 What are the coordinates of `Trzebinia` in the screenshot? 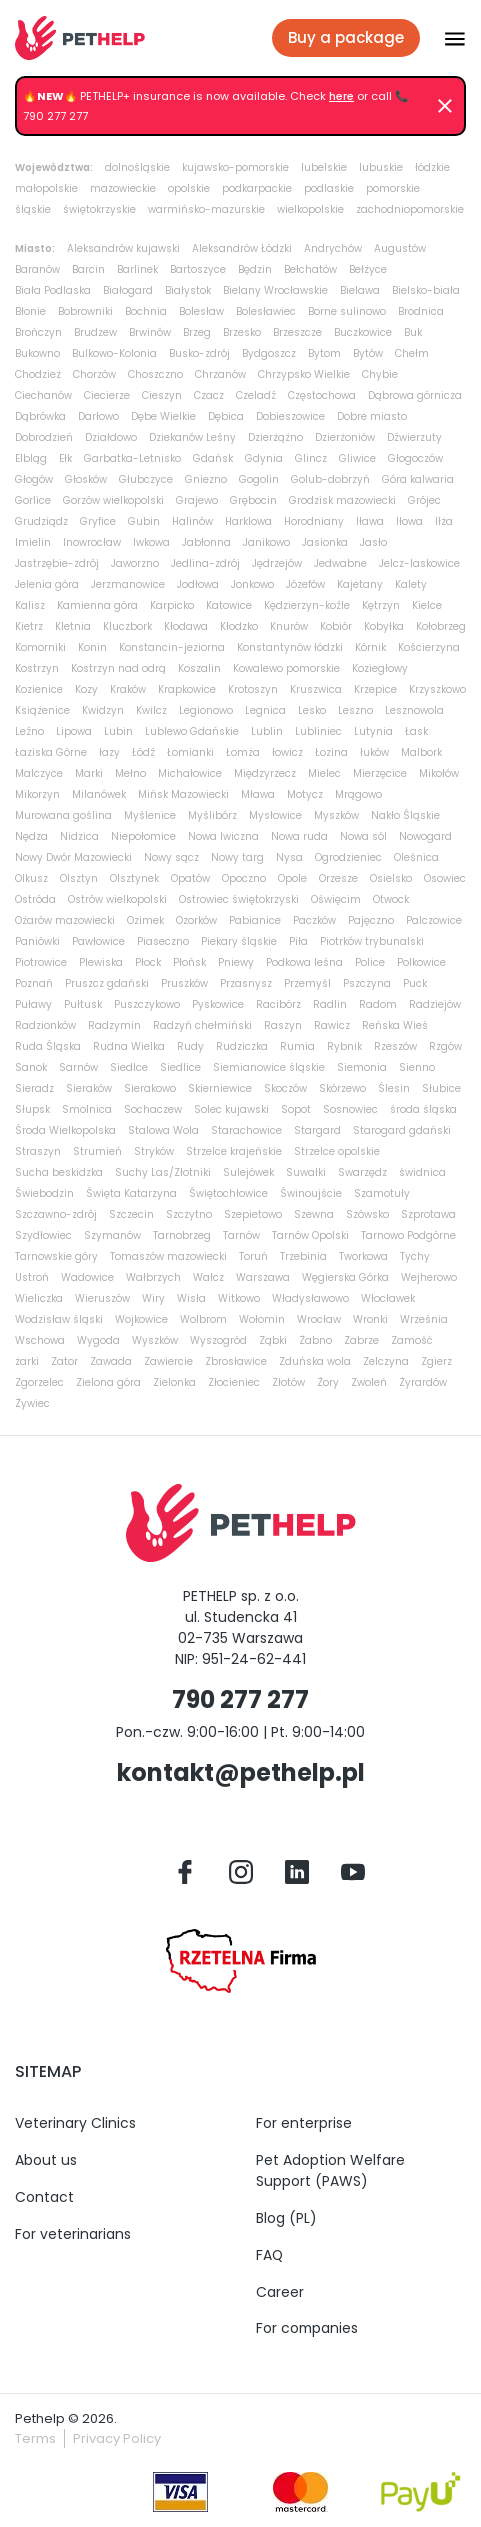 It's located at (303, 1256).